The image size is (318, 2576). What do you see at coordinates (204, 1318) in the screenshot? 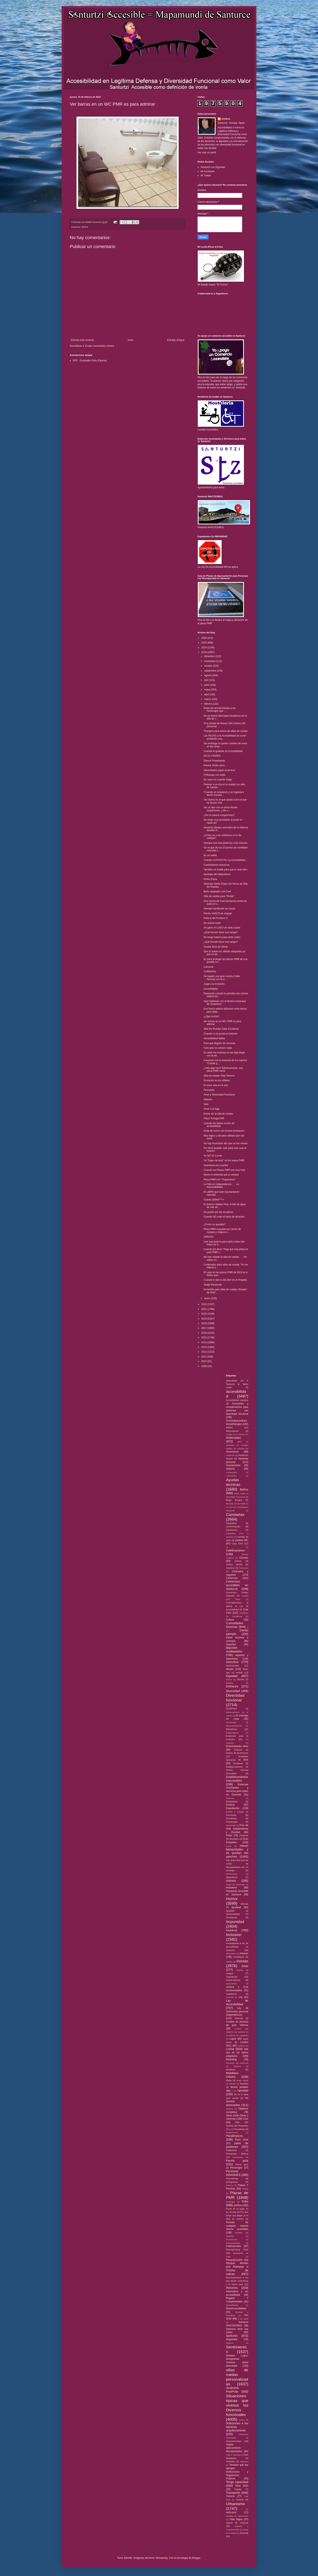
I see `2019` at bounding box center [204, 1318].